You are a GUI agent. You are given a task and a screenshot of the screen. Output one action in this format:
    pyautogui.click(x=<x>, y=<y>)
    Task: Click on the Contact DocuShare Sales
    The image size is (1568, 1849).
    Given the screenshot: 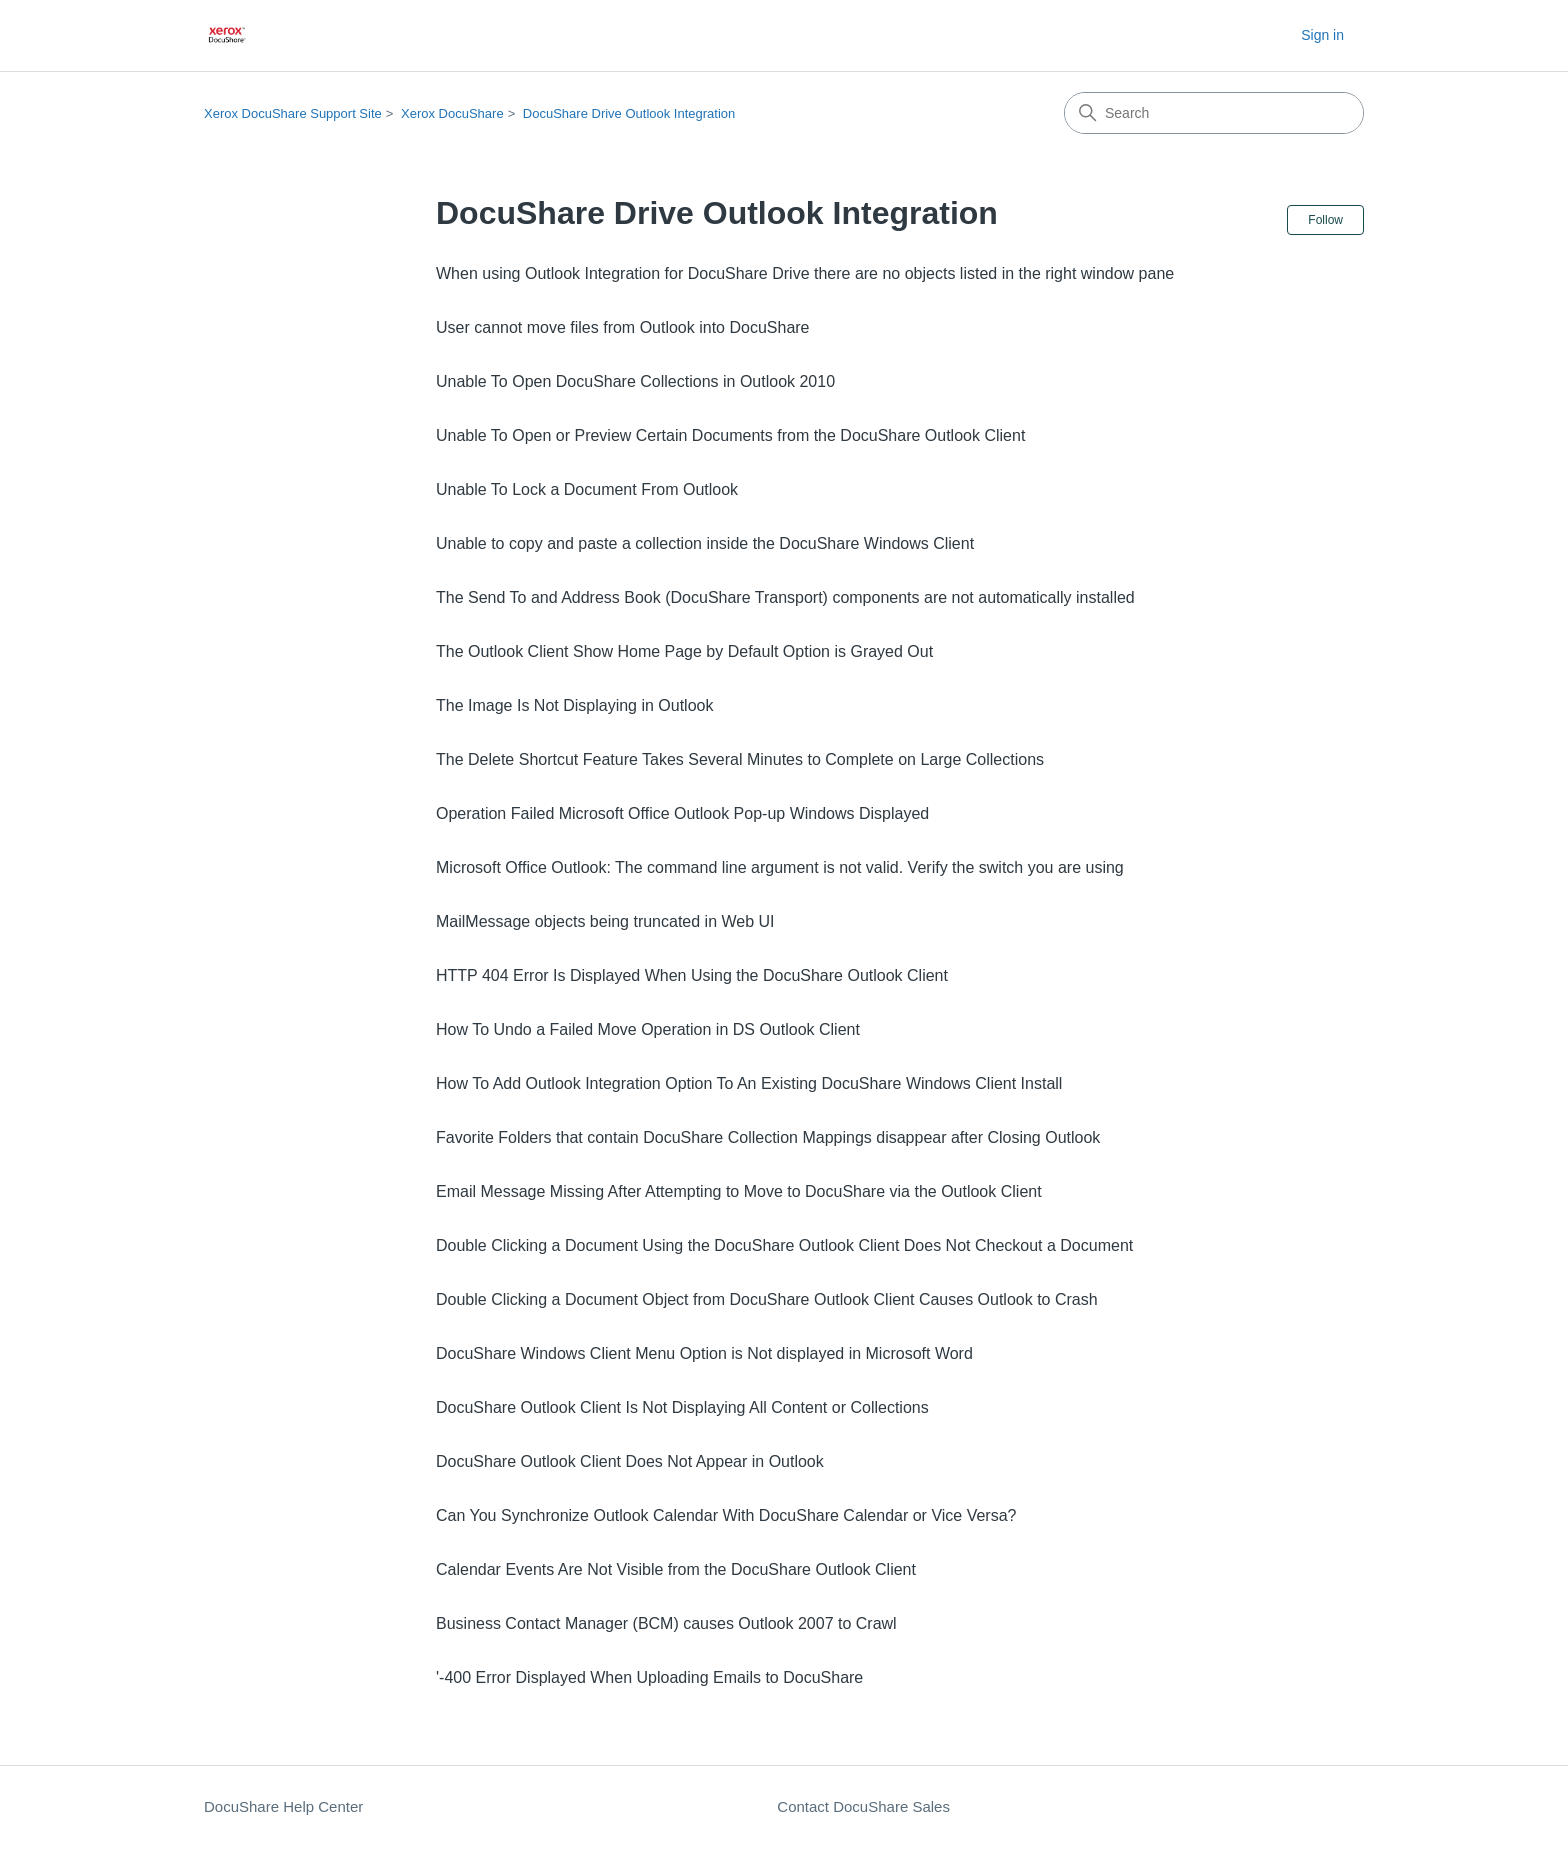 What is the action you would take?
    pyautogui.click(x=863, y=1806)
    